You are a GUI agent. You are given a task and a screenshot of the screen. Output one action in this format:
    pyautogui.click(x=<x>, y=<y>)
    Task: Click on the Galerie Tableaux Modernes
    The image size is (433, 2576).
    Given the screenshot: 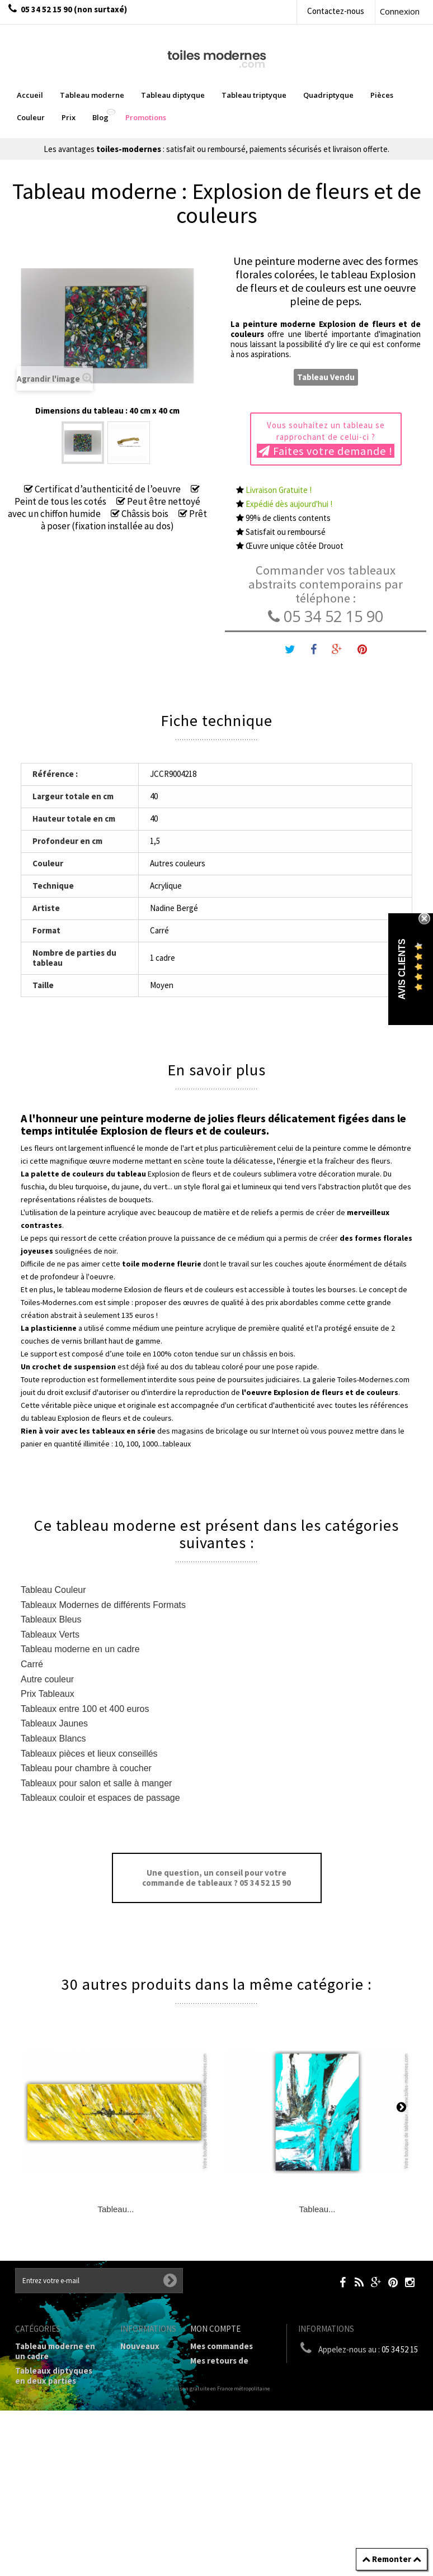 What is the action you would take?
    pyautogui.click(x=48, y=2503)
    